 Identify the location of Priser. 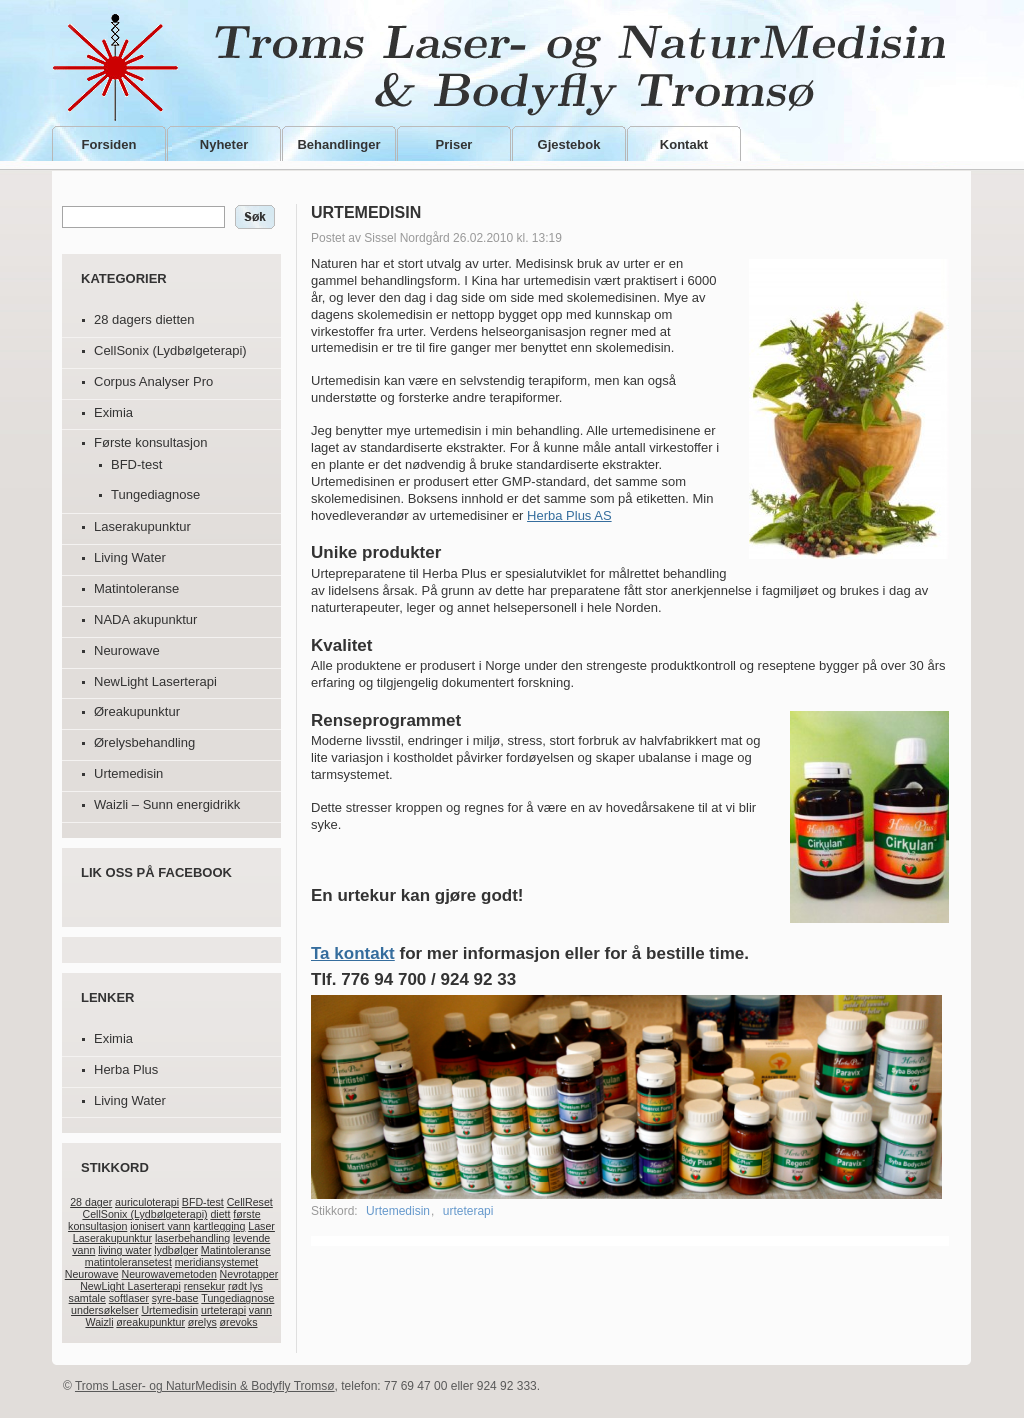
(454, 144).